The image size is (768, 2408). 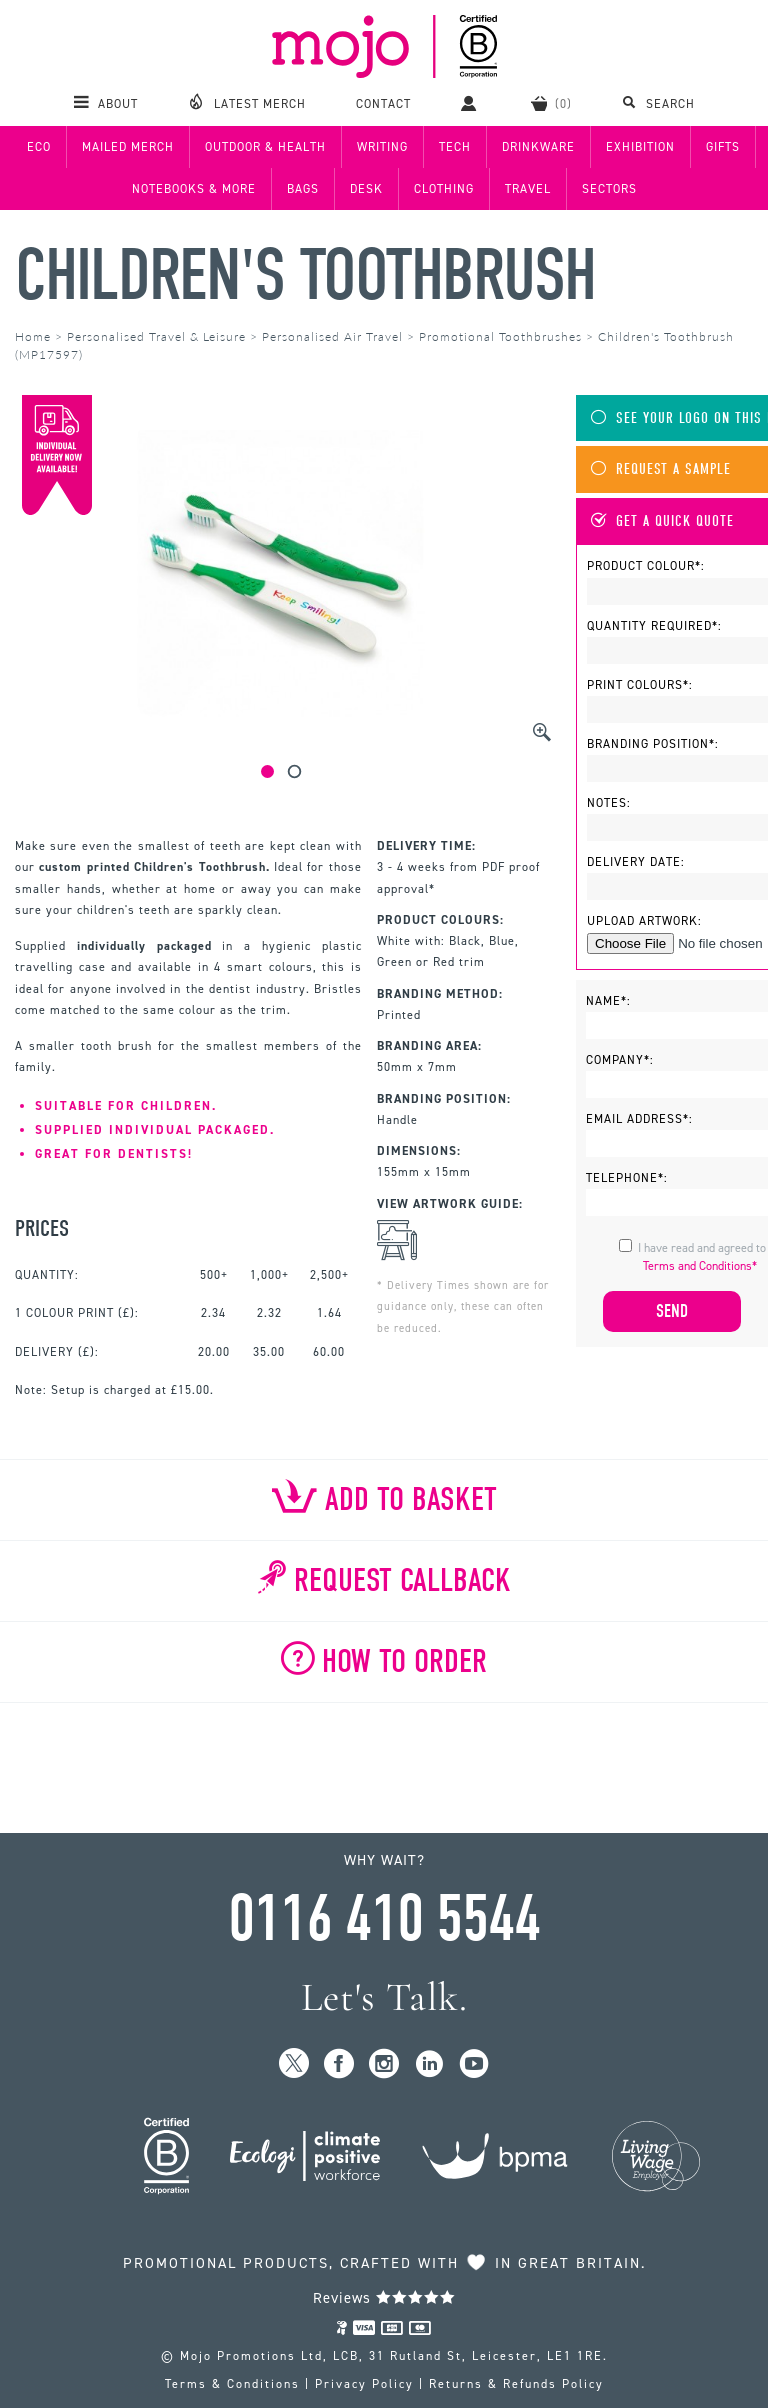 I want to click on Get A Quick Quote, so click(x=662, y=521).